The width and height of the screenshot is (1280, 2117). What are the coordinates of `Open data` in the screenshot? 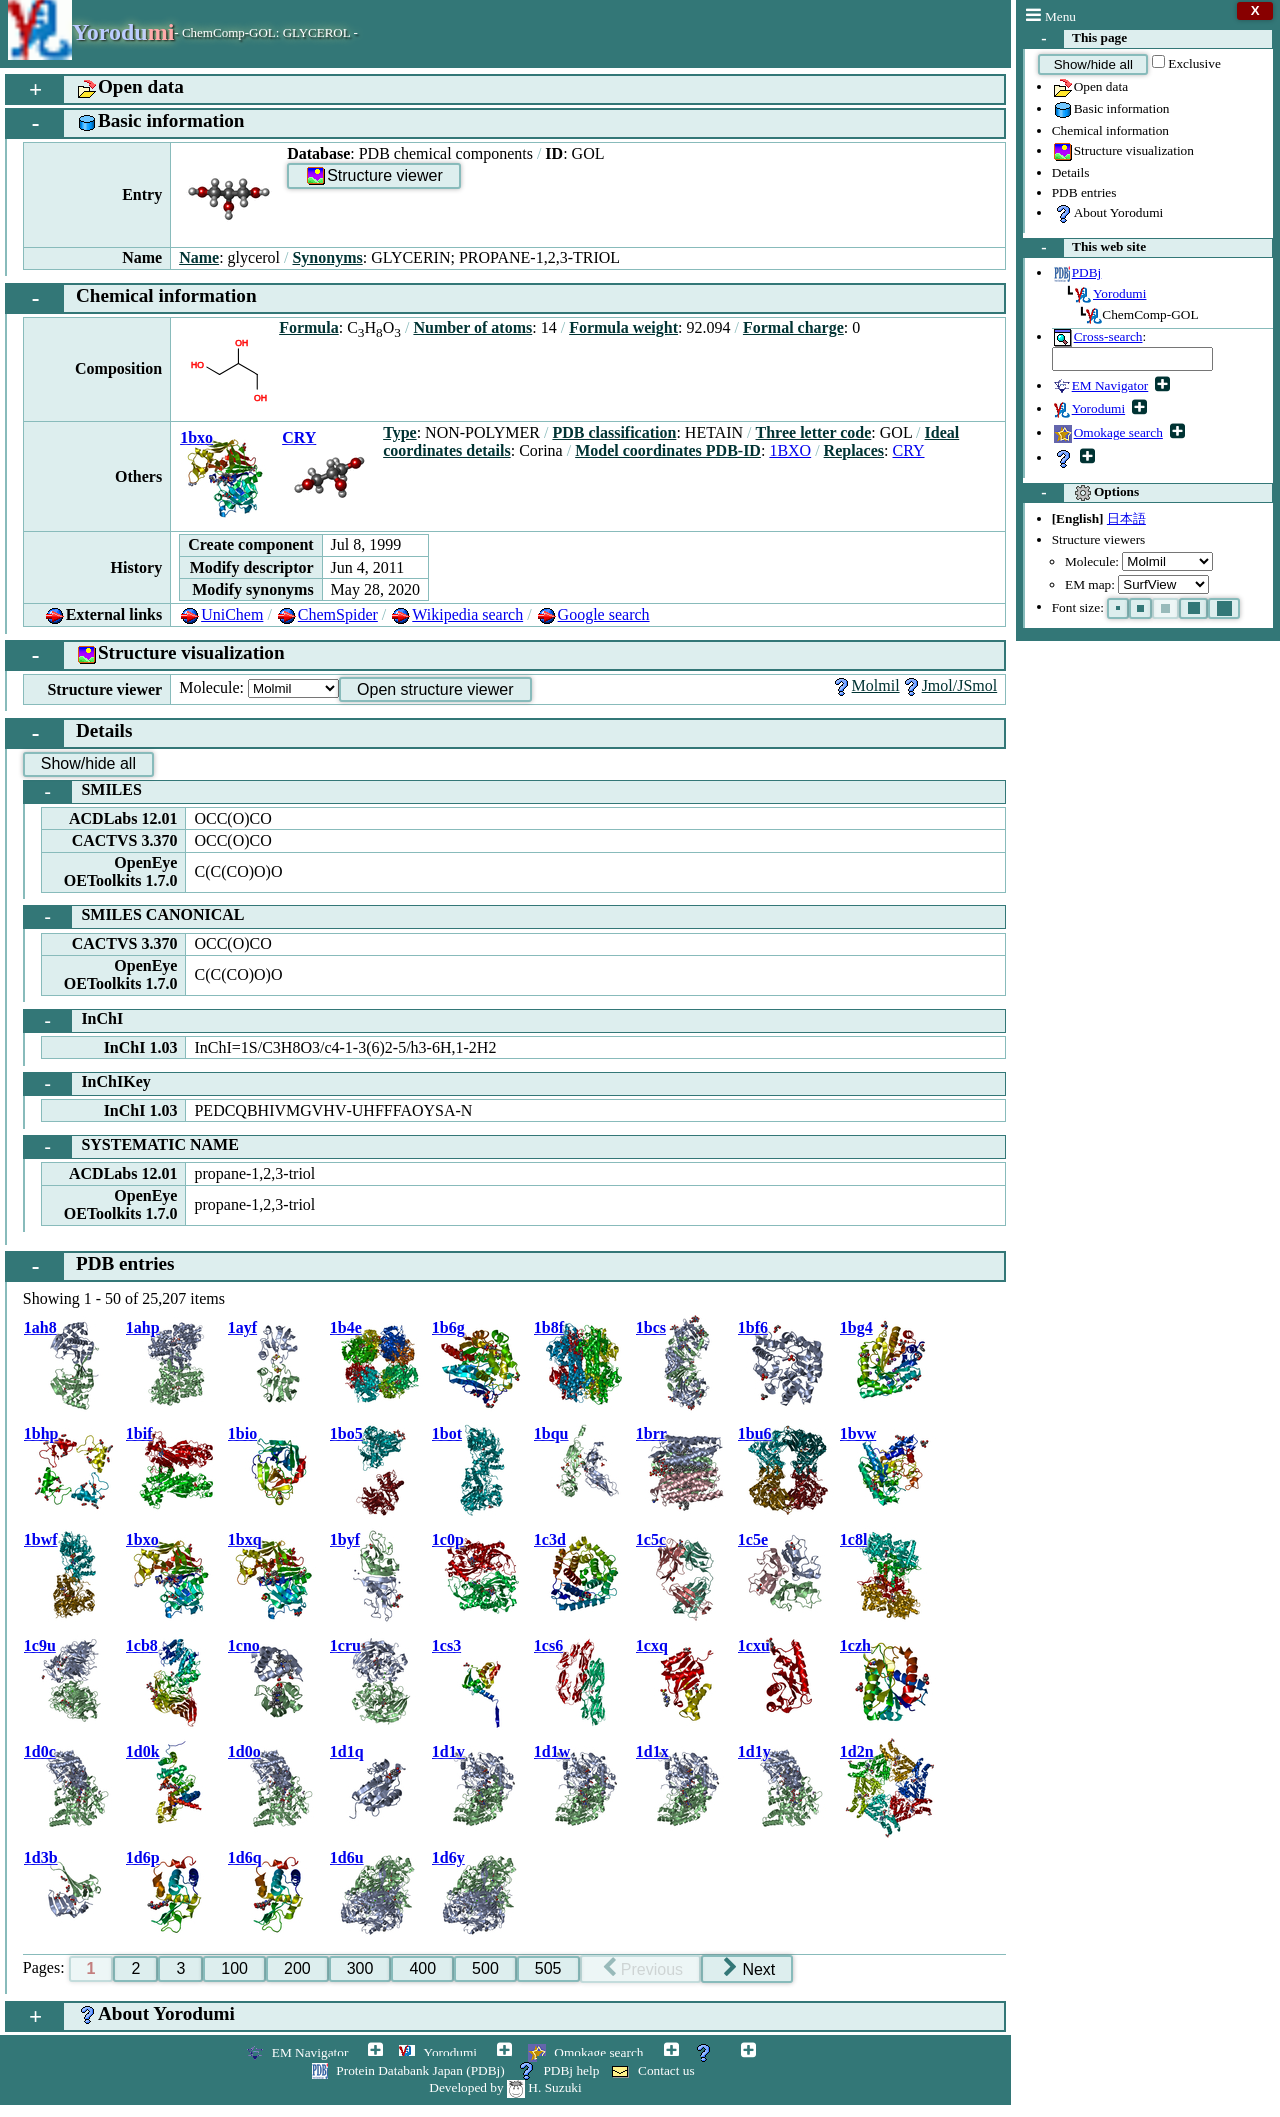 It's located at (1090, 88).